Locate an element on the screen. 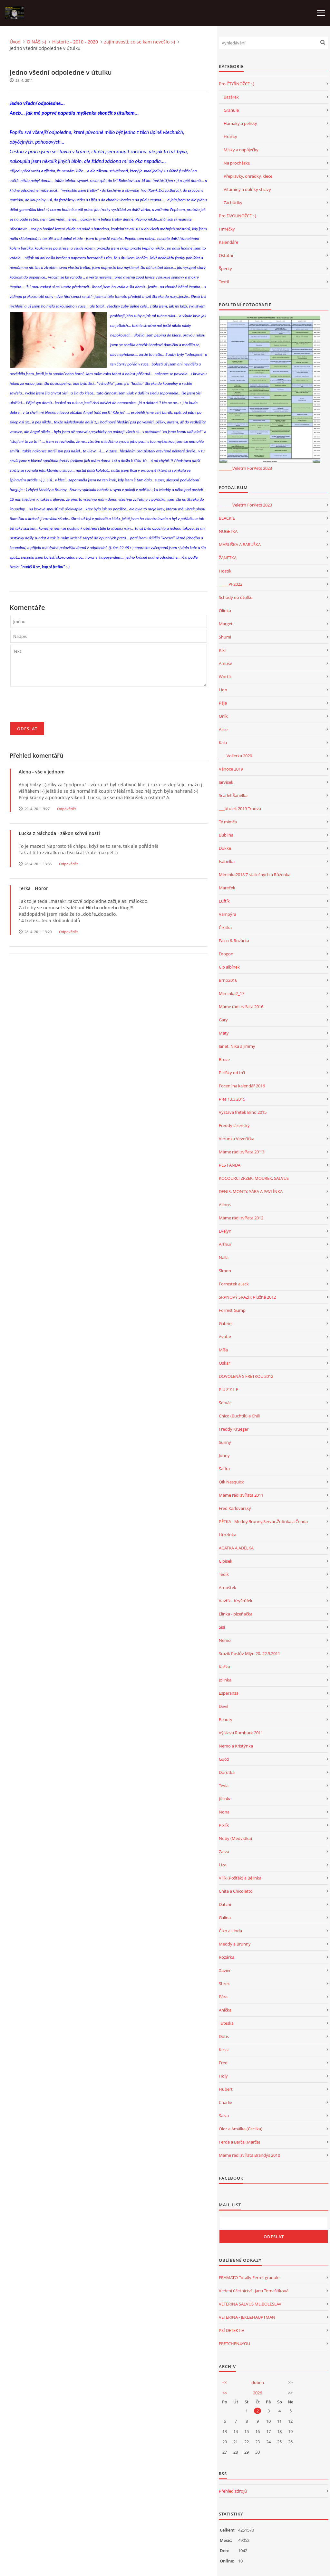 Image resolution: width=330 pixels, height=2576 pixels. Orlík is located at coordinates (223, 716).